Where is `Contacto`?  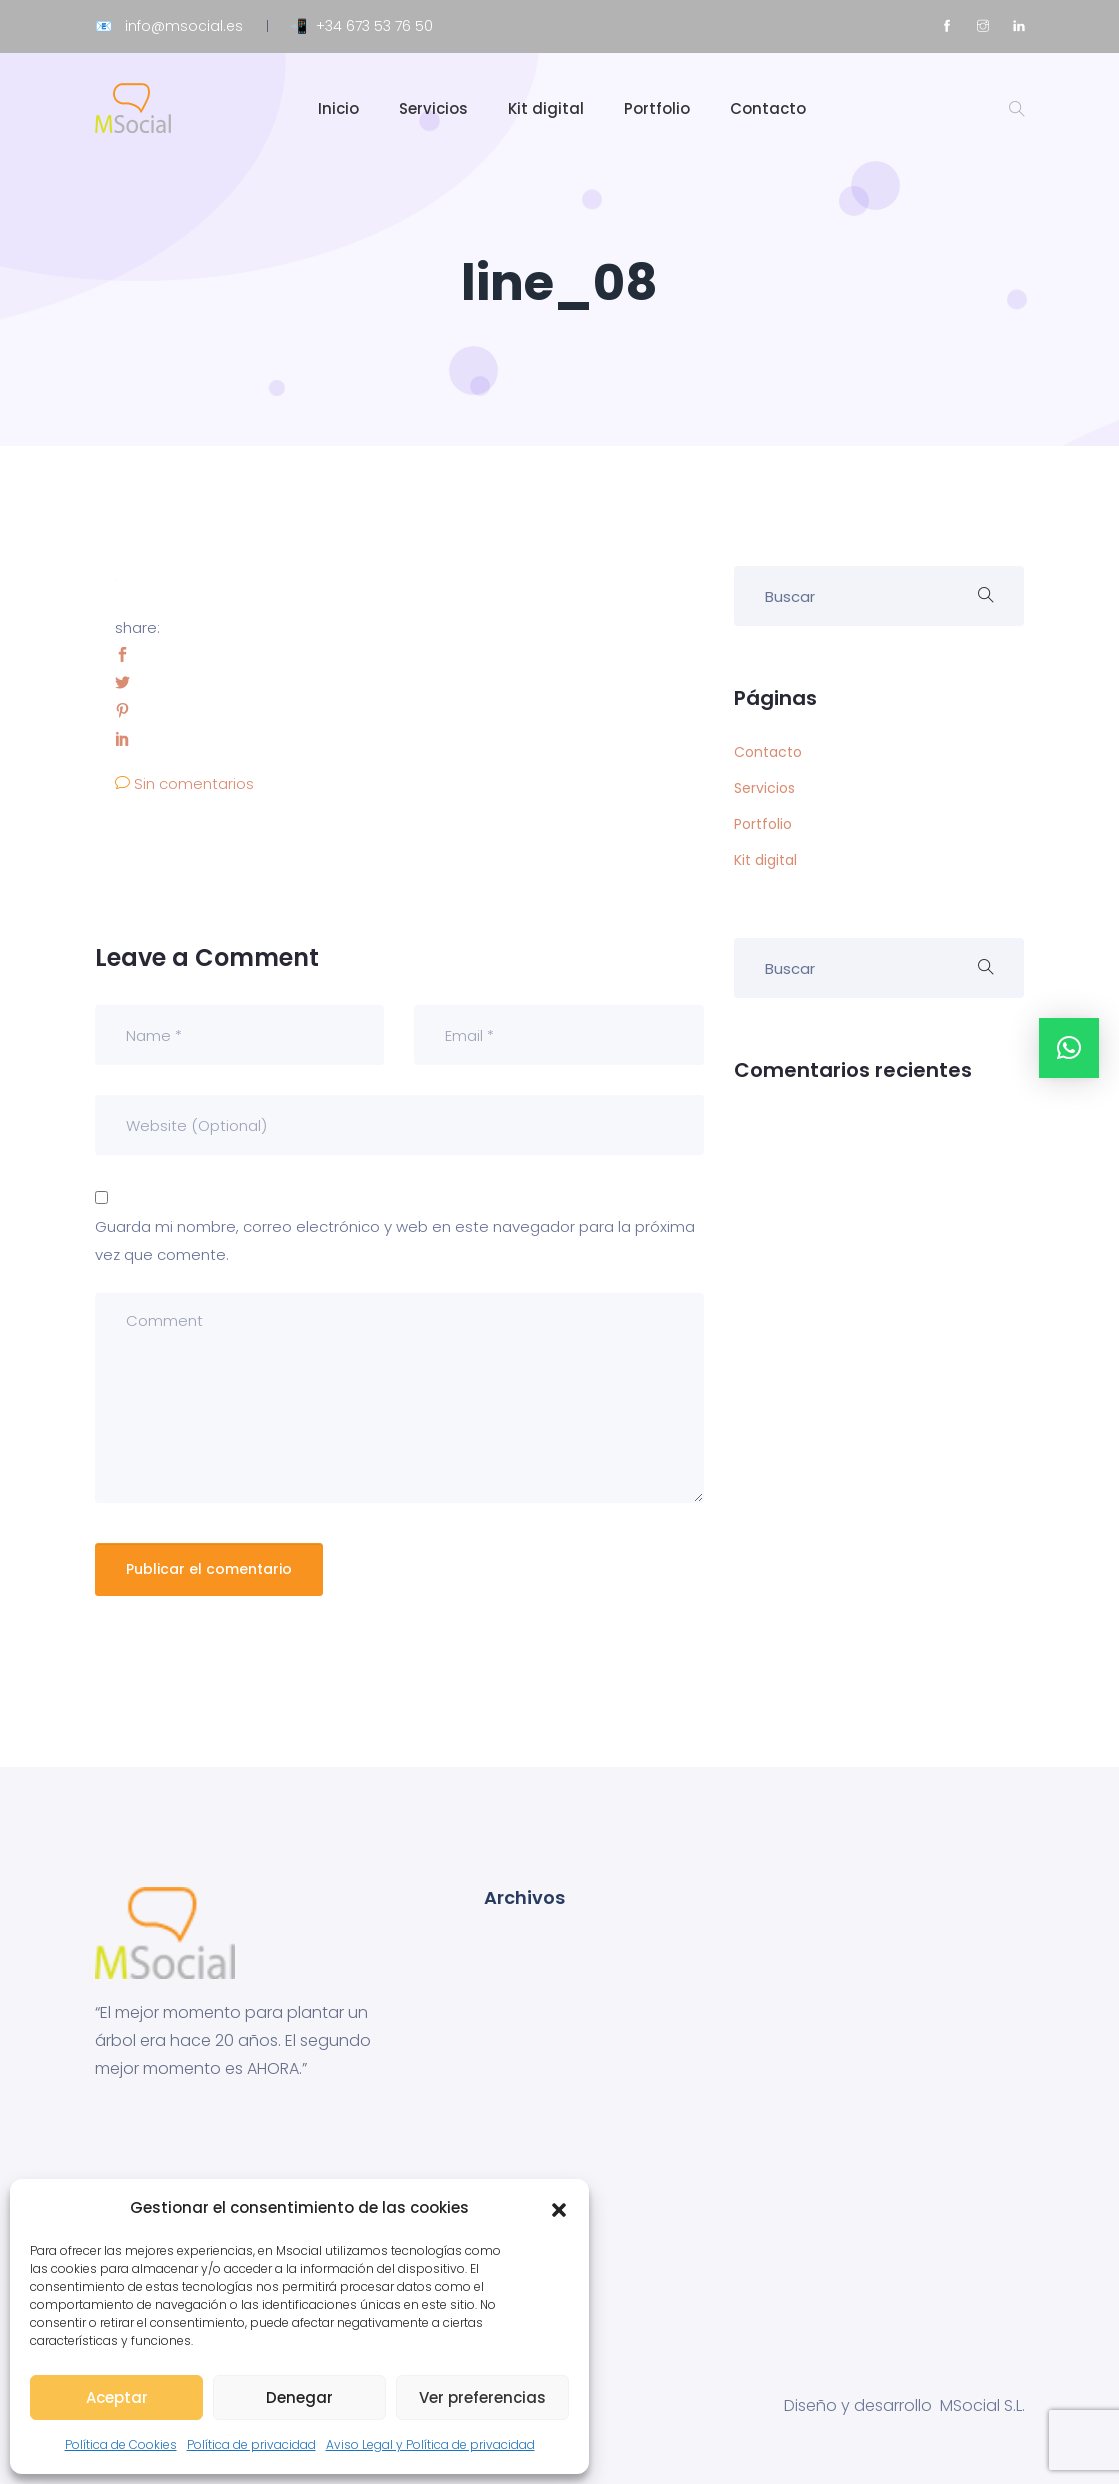 Contacto is located at coordinates (768, 108).